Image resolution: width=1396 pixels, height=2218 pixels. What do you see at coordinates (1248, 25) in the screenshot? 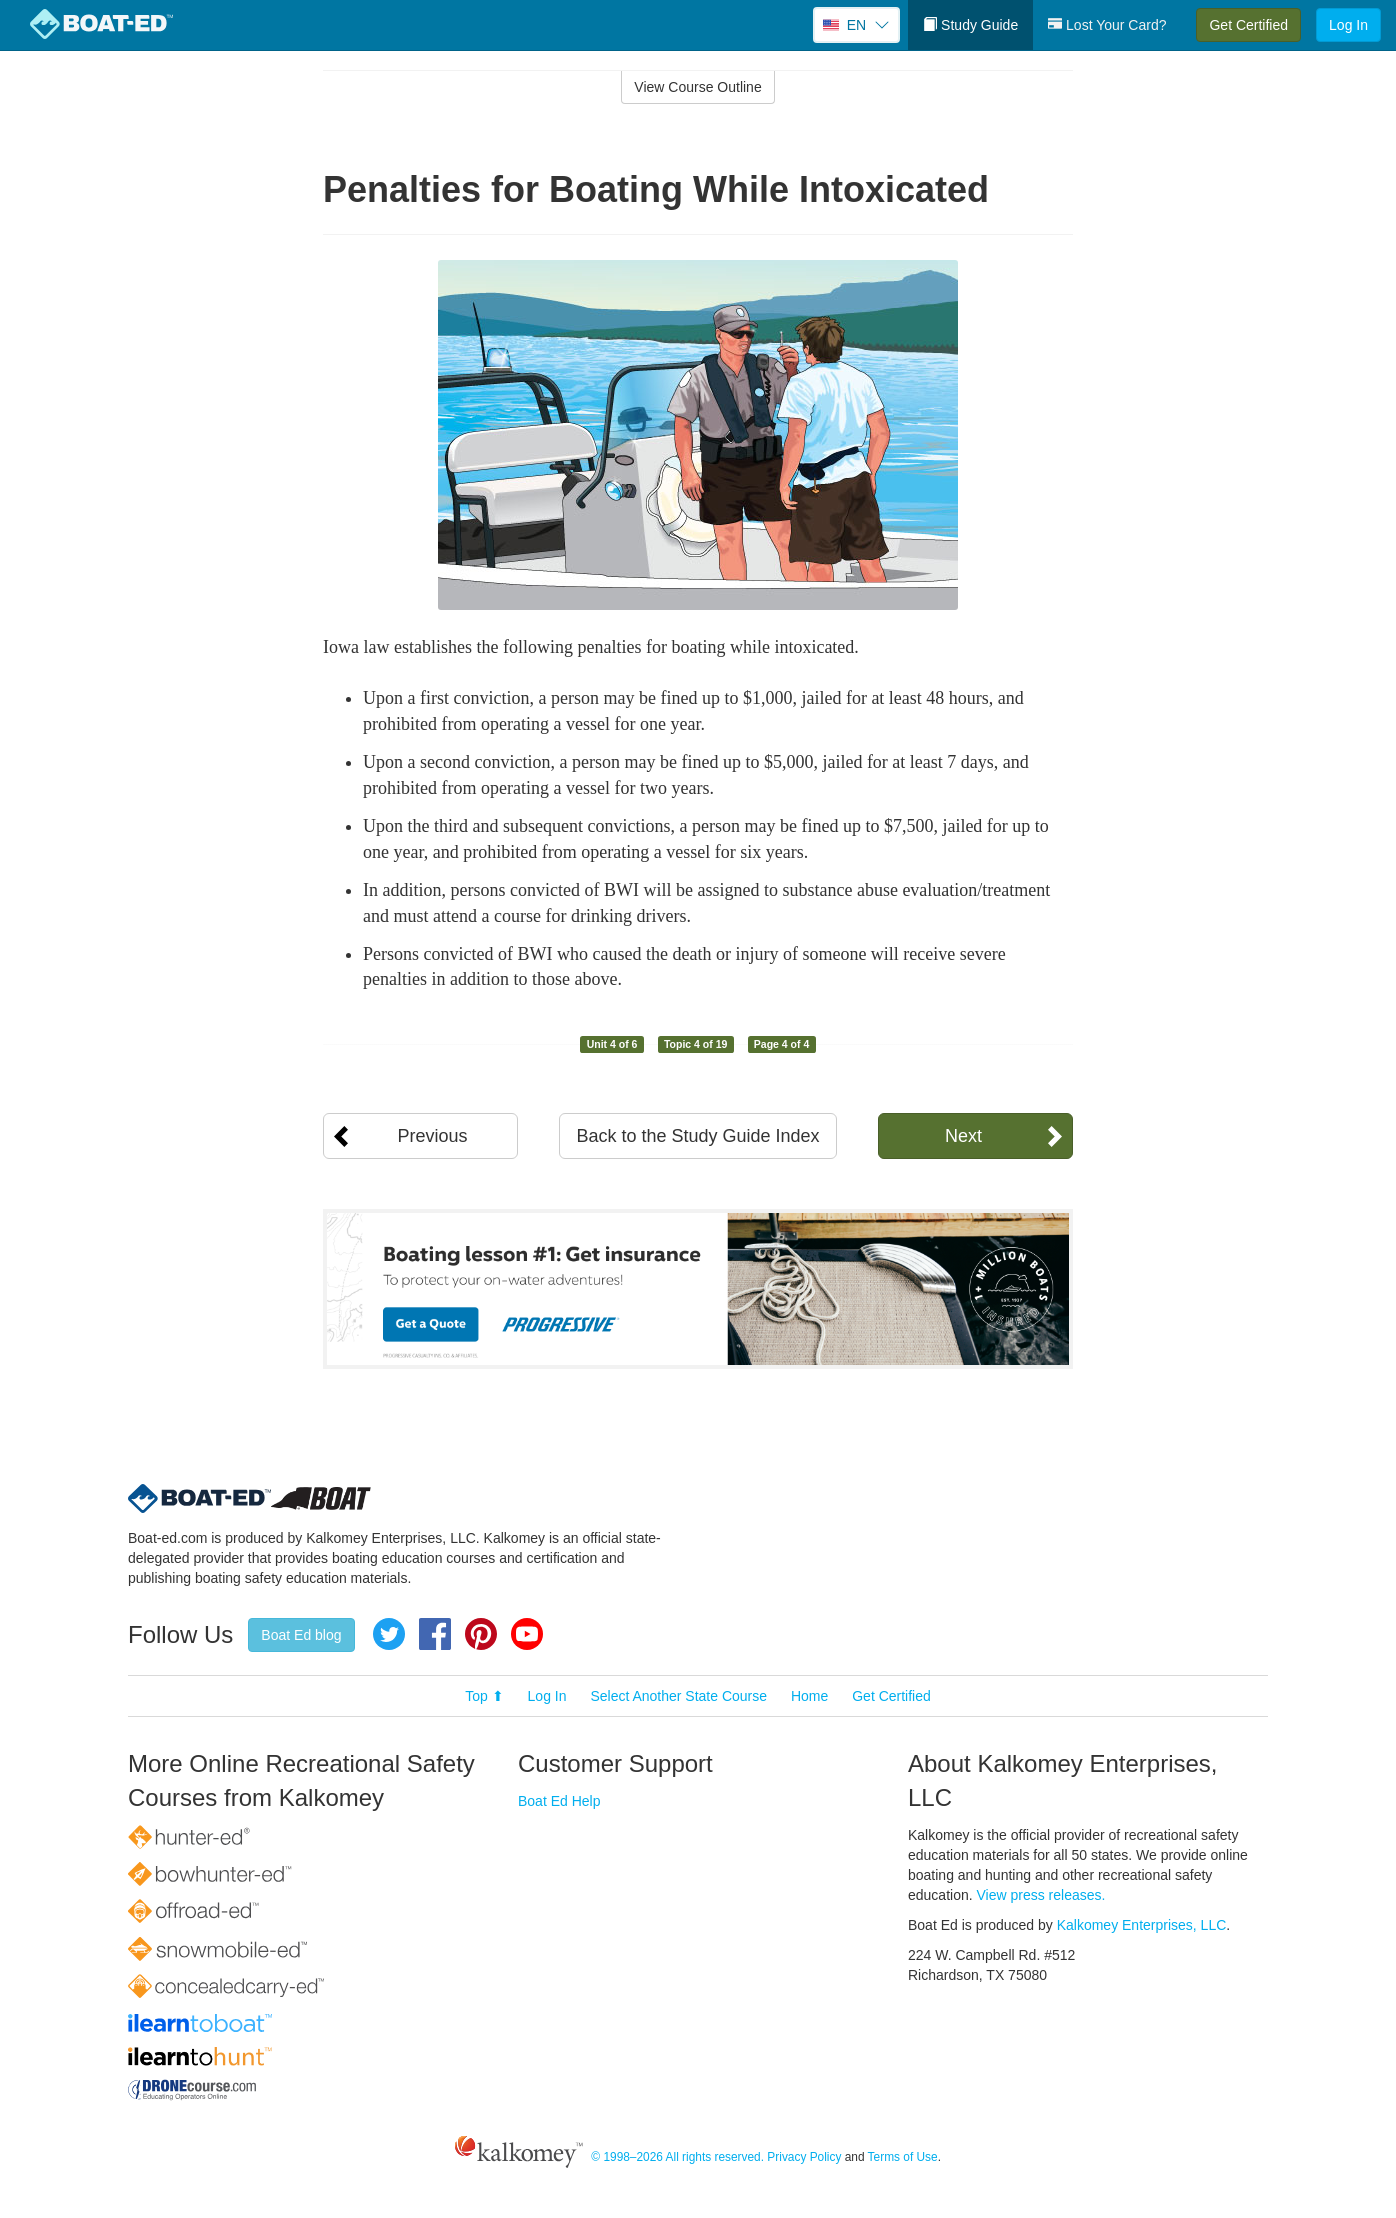
I see `Get Certified` at bounding box center [1248, 25].